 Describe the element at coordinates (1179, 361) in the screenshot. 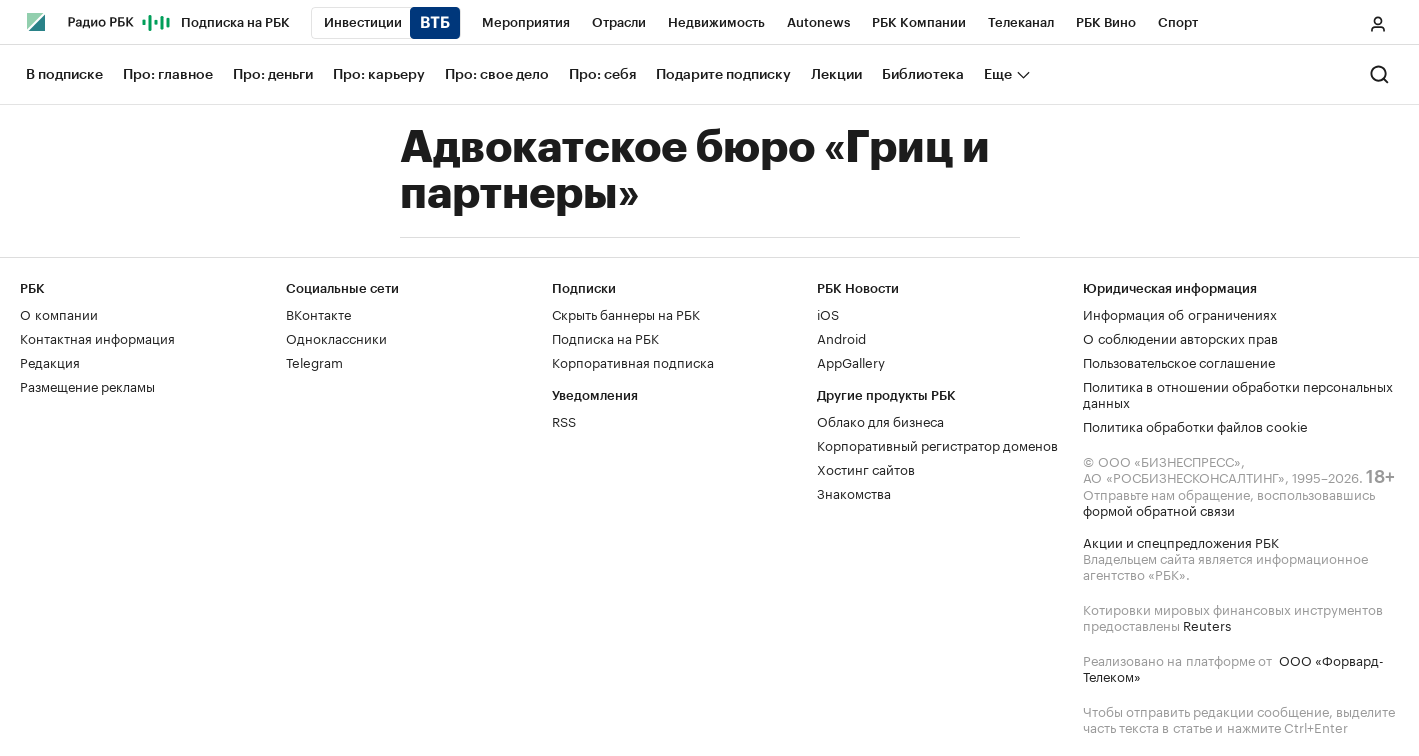

I see `Пользовательское соглашение` at that location.